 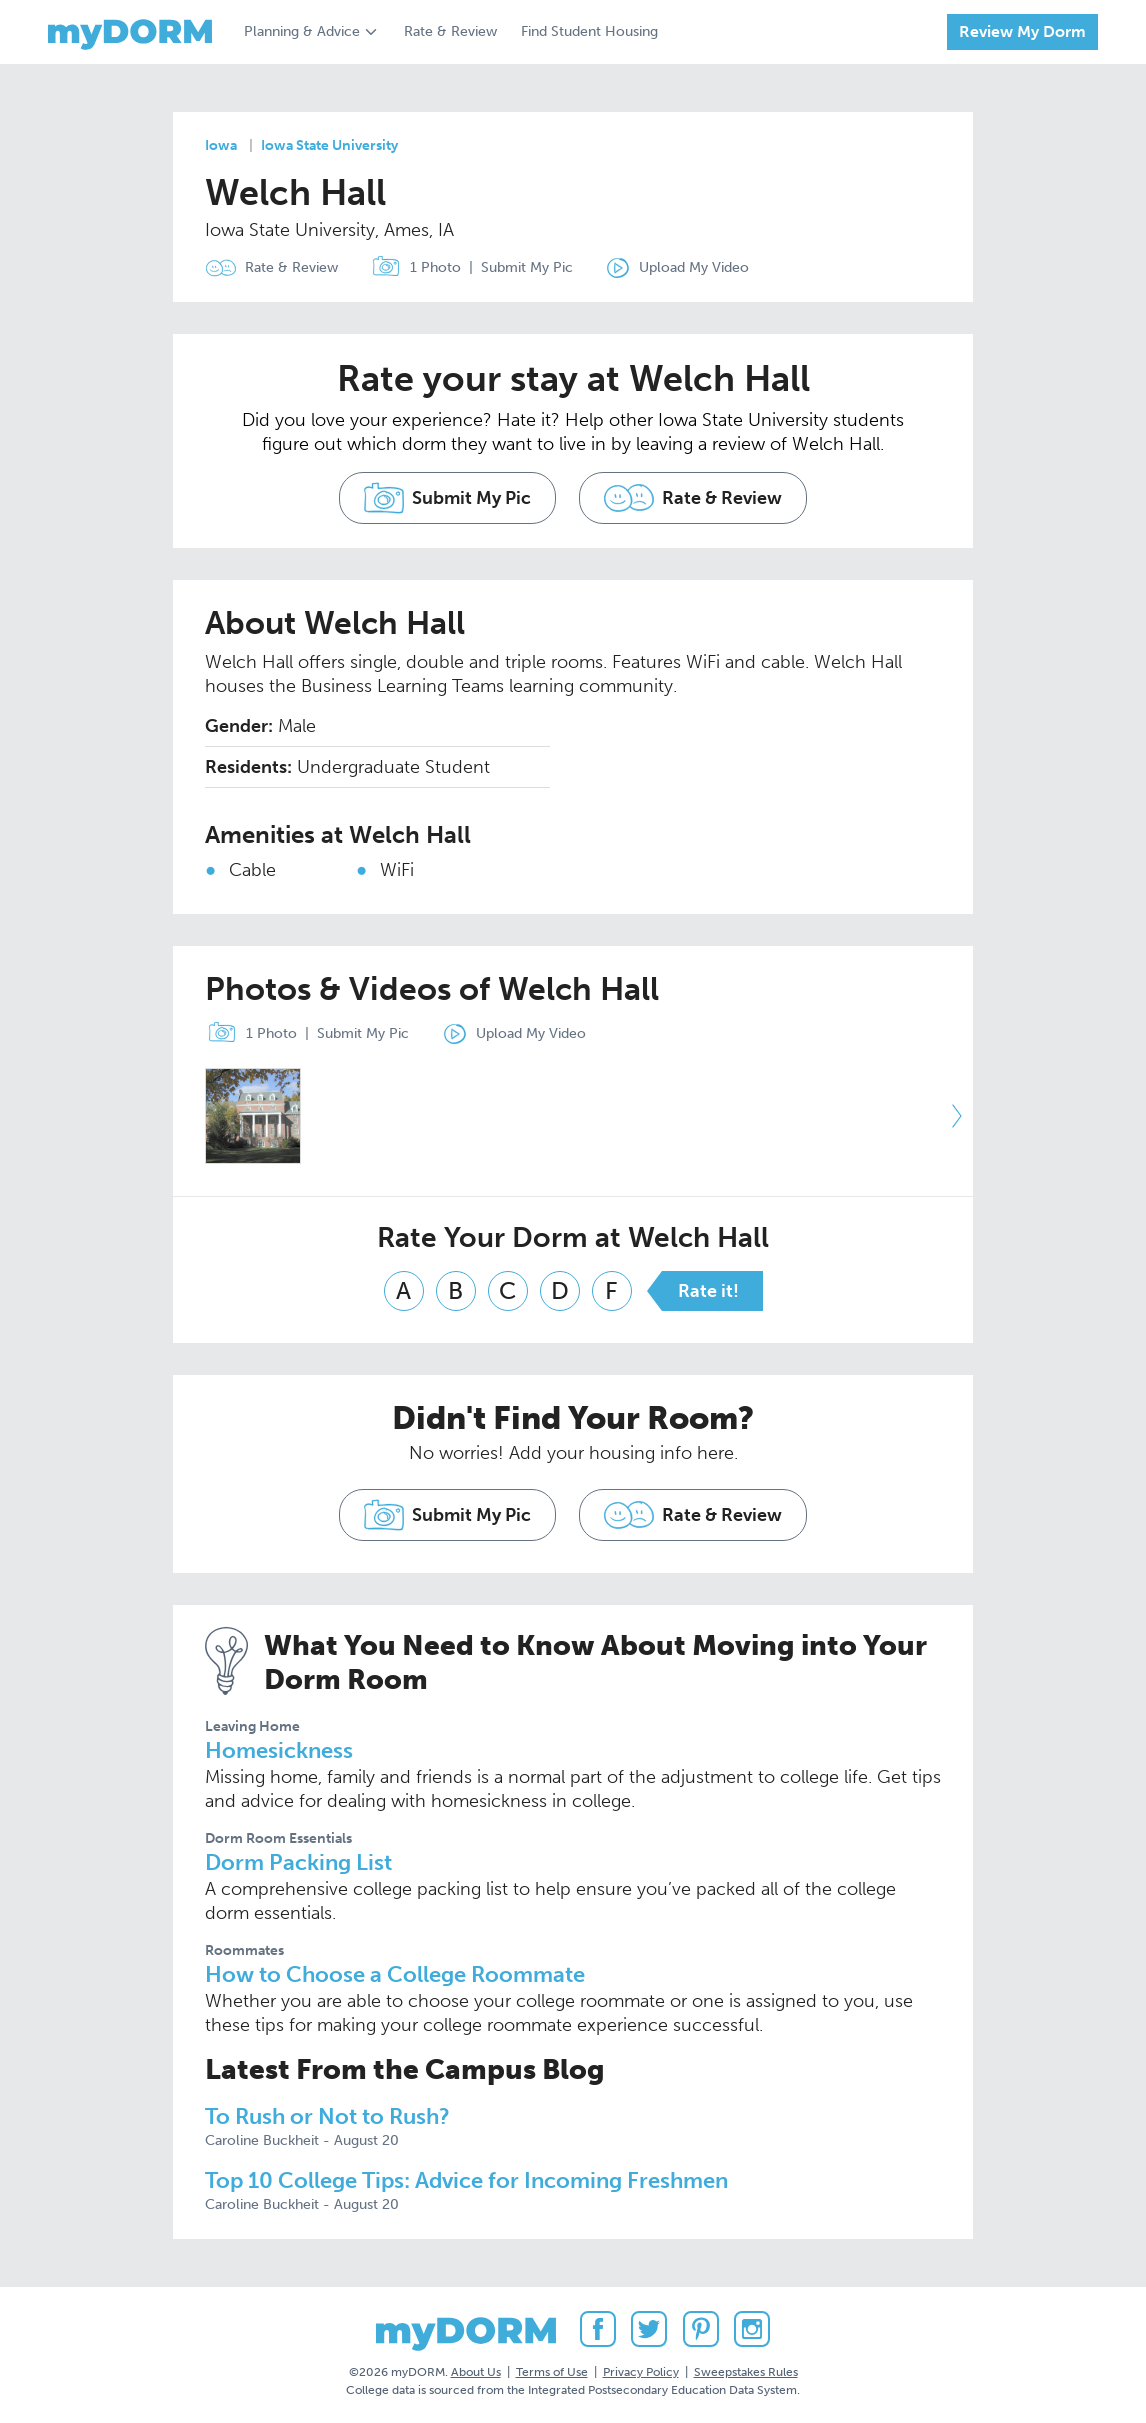 What do you see at coordinates (329, 145) in the screenshot?
I see `Iowa State University` at bounding box center [329, 145].